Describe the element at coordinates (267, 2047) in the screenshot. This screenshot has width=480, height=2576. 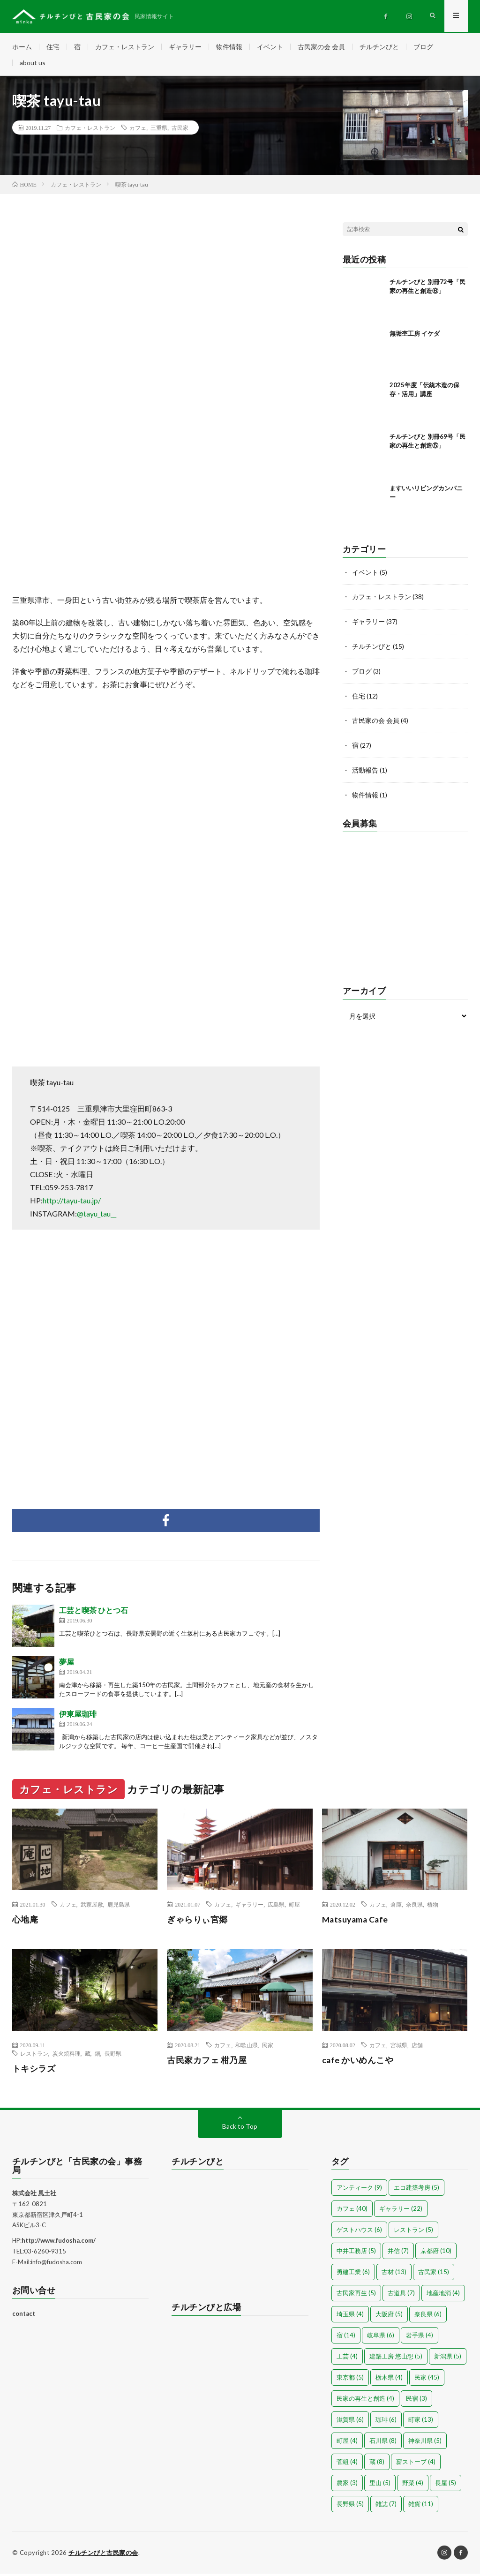
I see `民家` at that location.